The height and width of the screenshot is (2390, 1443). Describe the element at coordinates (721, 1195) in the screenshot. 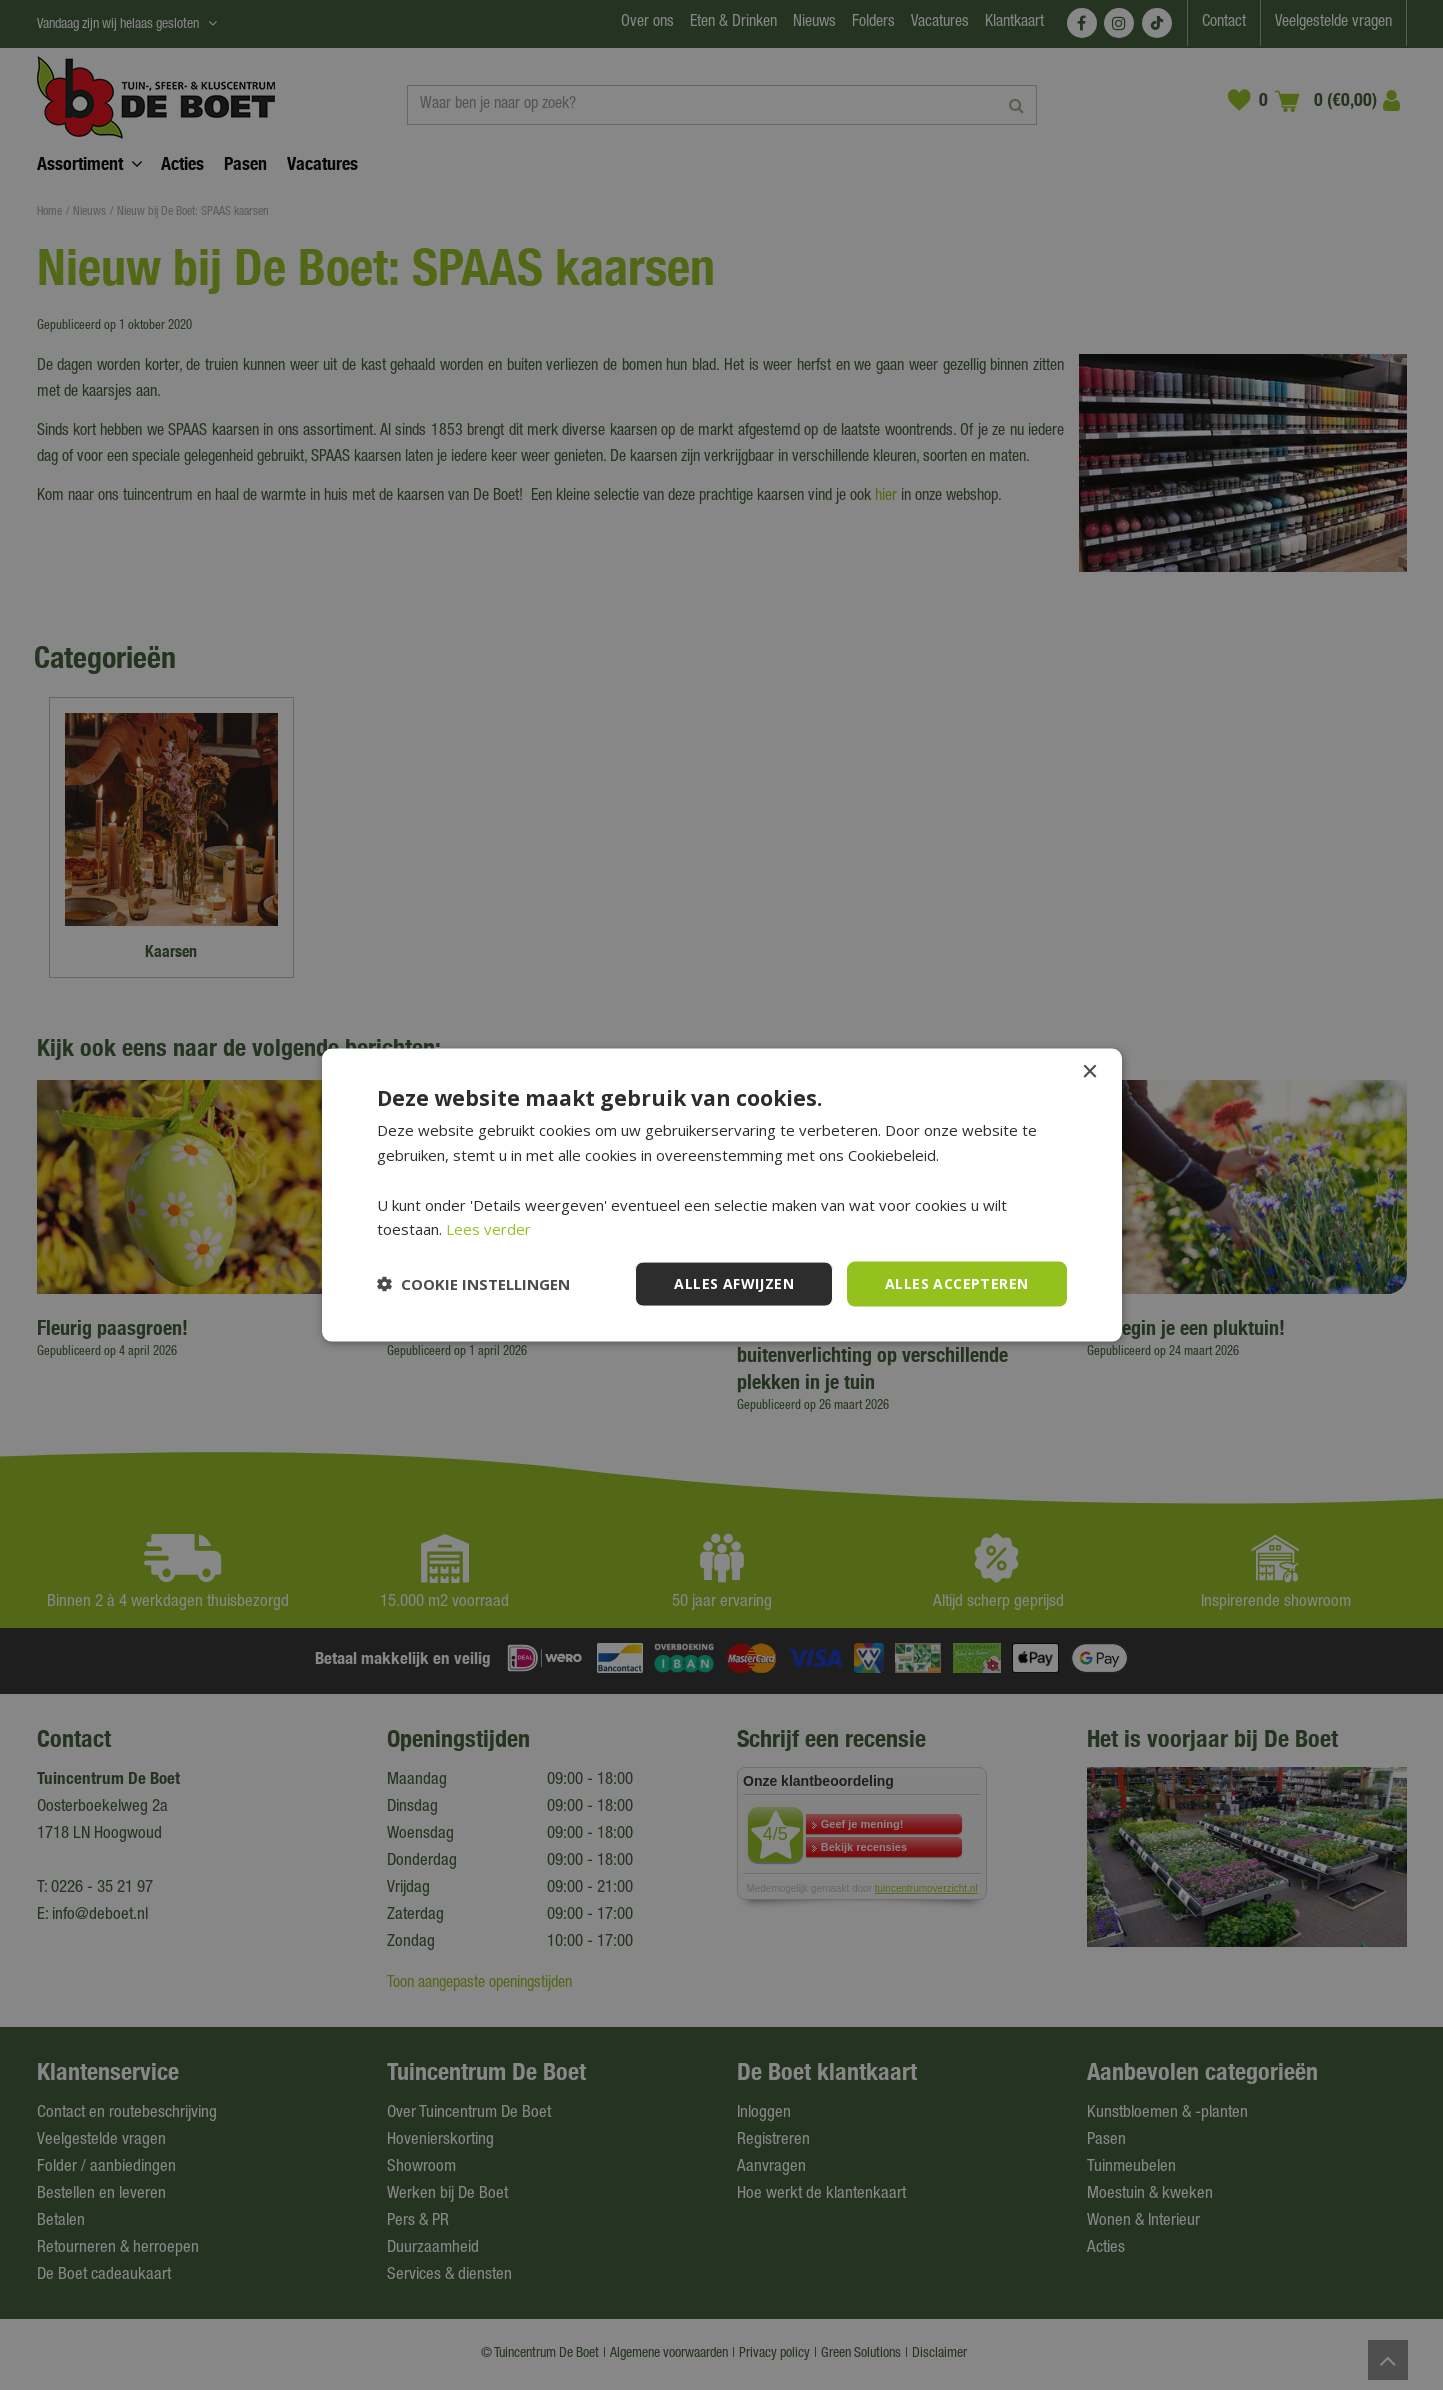

I see `[dialog]` at that location.